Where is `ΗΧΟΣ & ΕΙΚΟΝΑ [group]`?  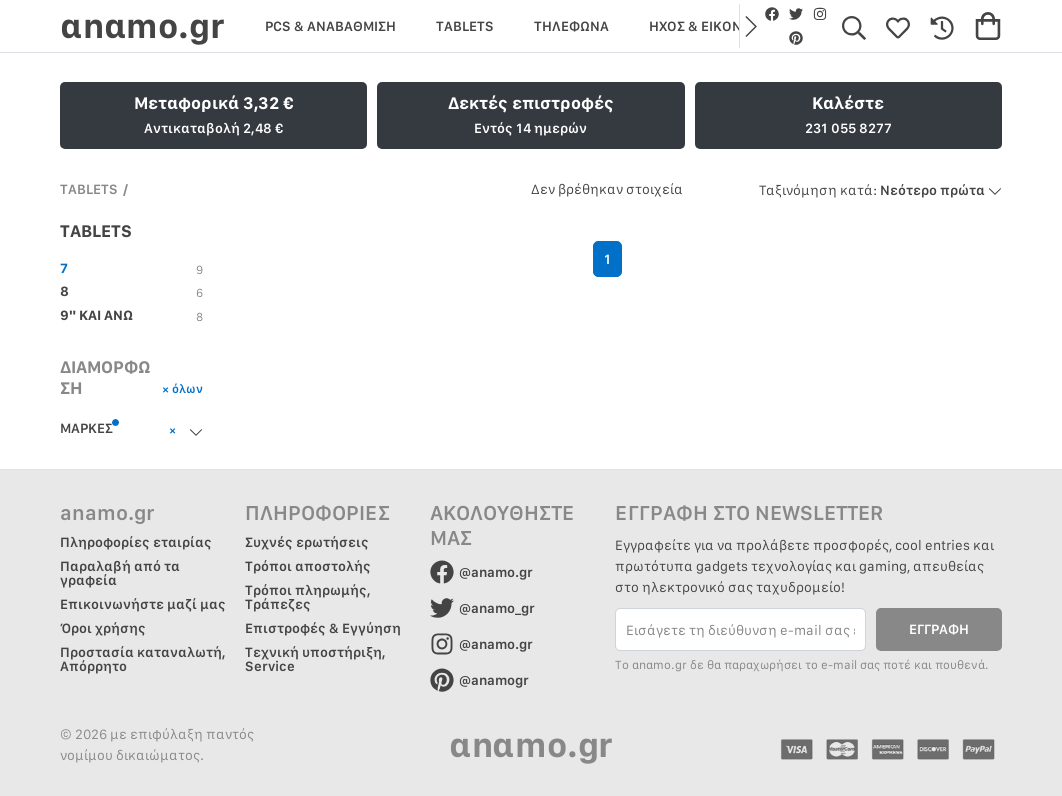
ΗΧΟΣ & ΕΙΚΟΝΑ [group] is located at coordinates (700, 26).